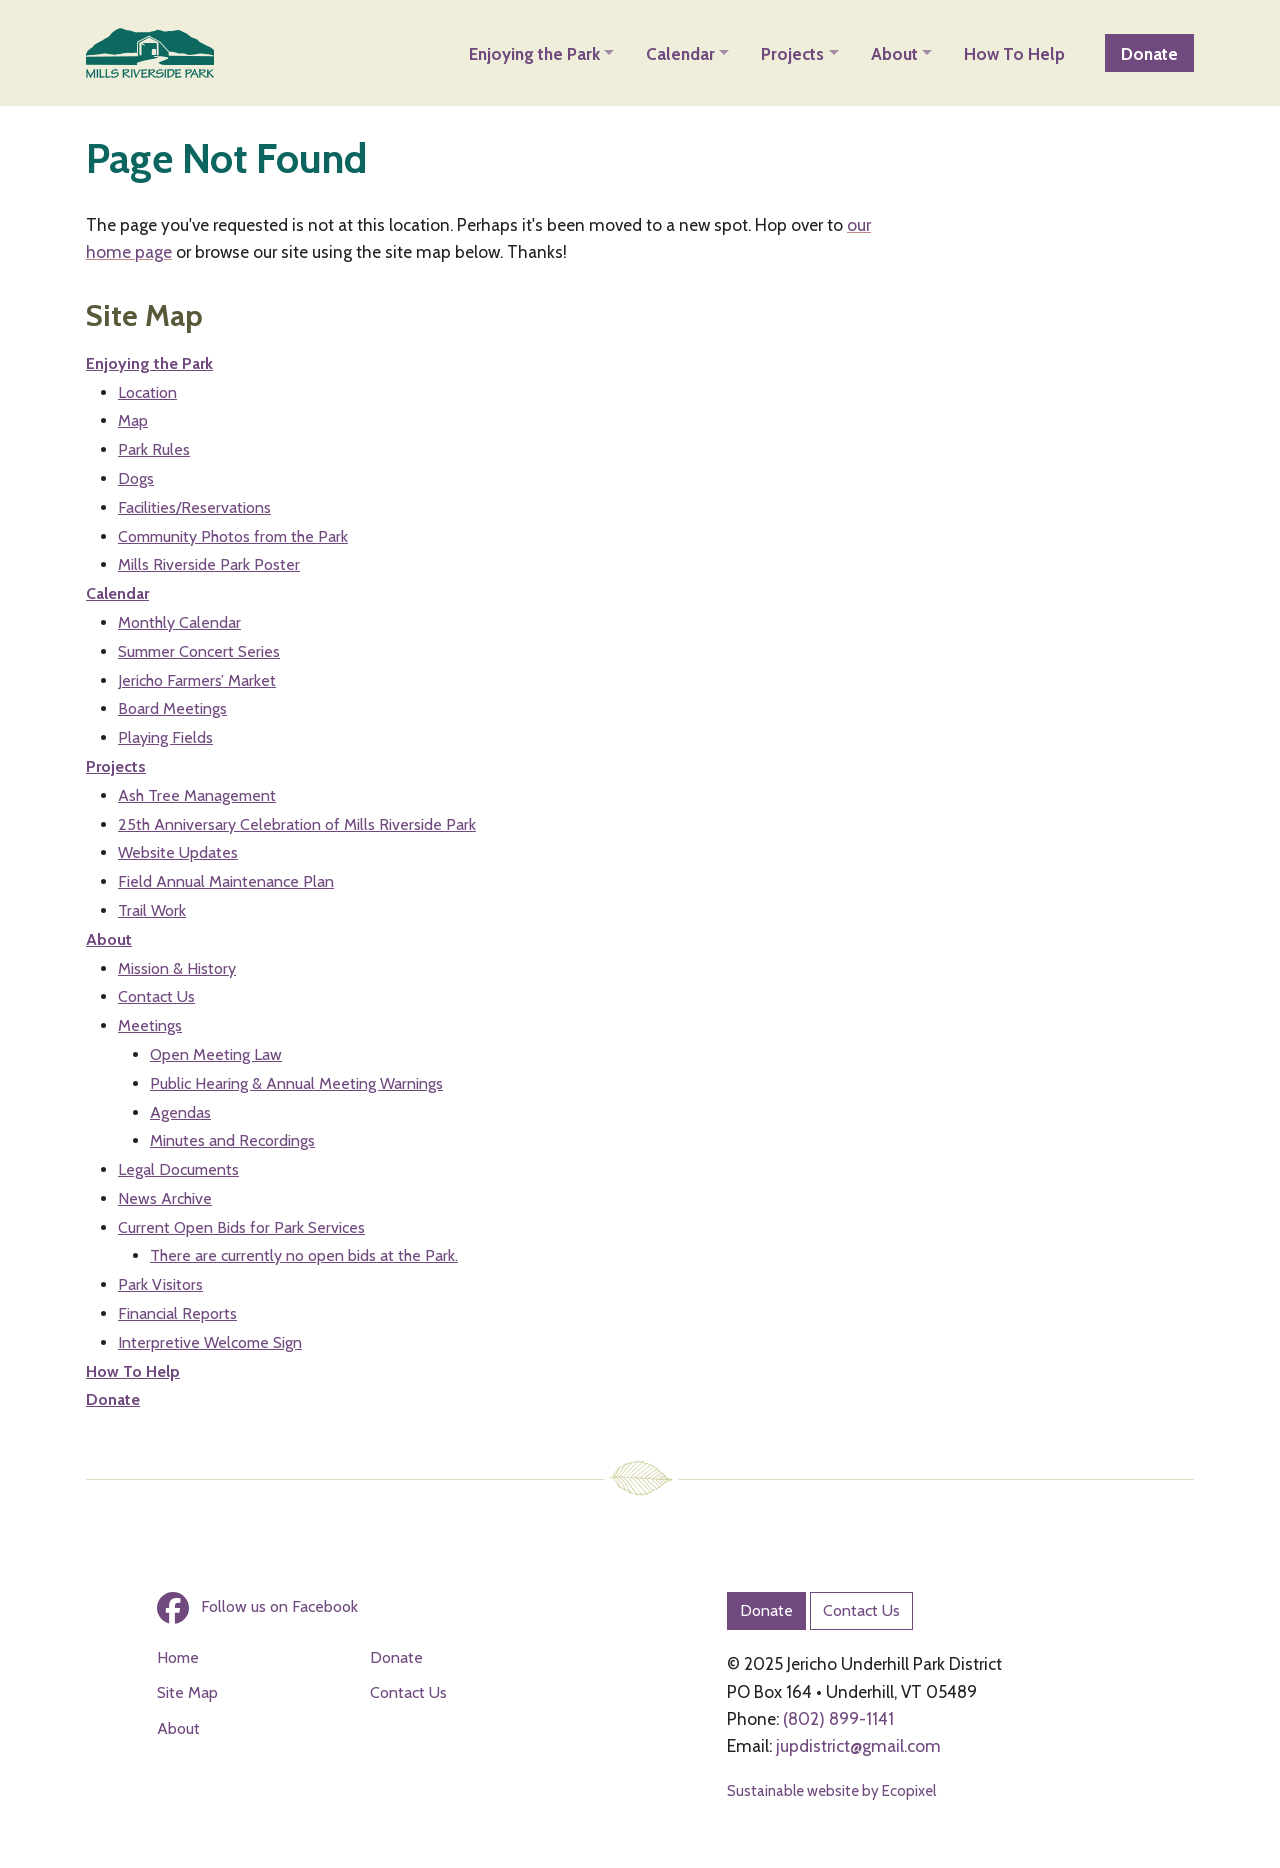 This screenshot has height=1868, width=1280. Describe the element at coordinates (197, 680) in the screenshot. I see `Jericho Farmers’ Market` at that location.